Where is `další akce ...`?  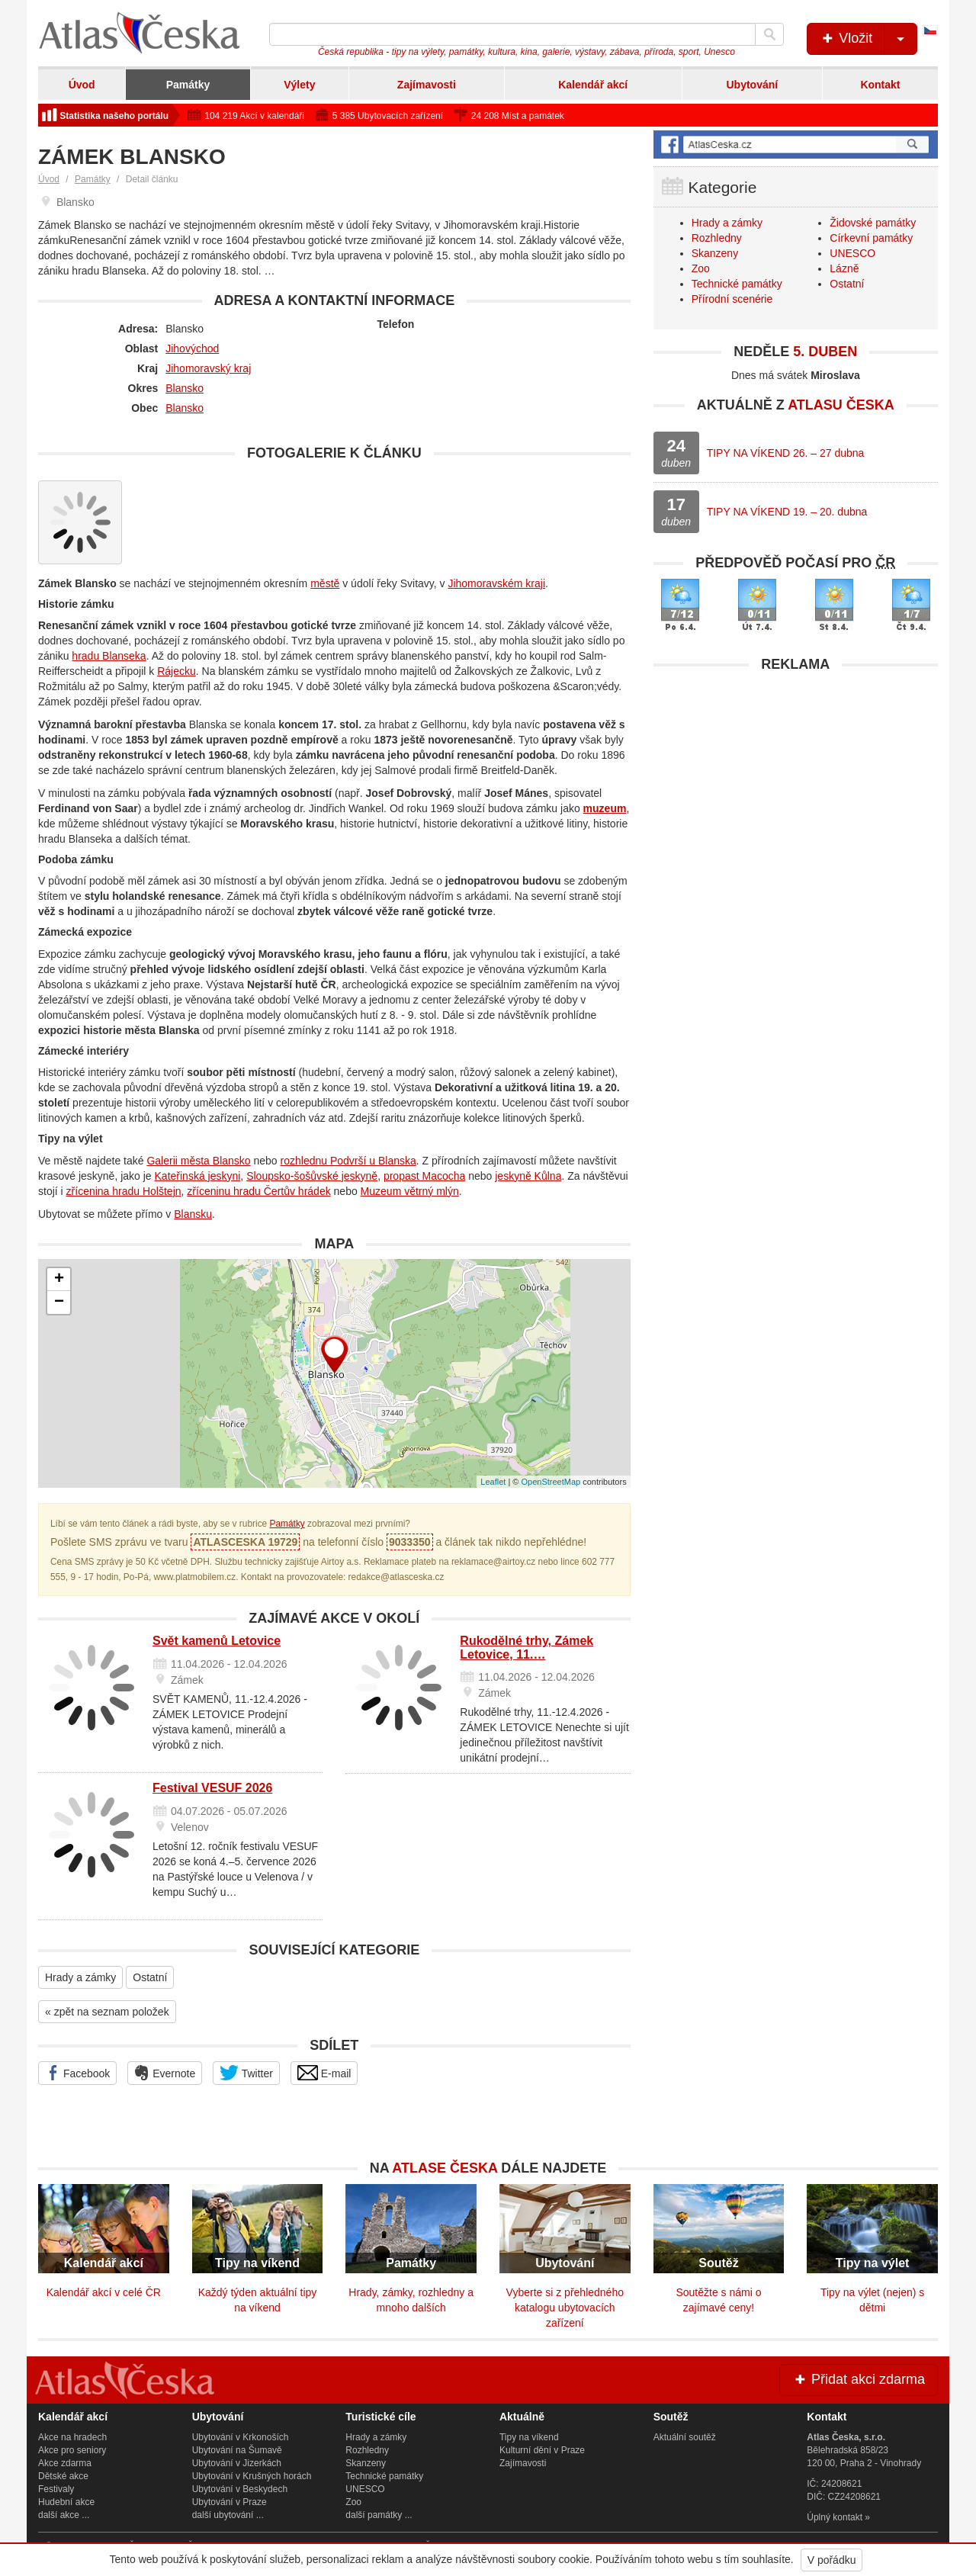 další akce ... is located at coordinates (63, 2515).